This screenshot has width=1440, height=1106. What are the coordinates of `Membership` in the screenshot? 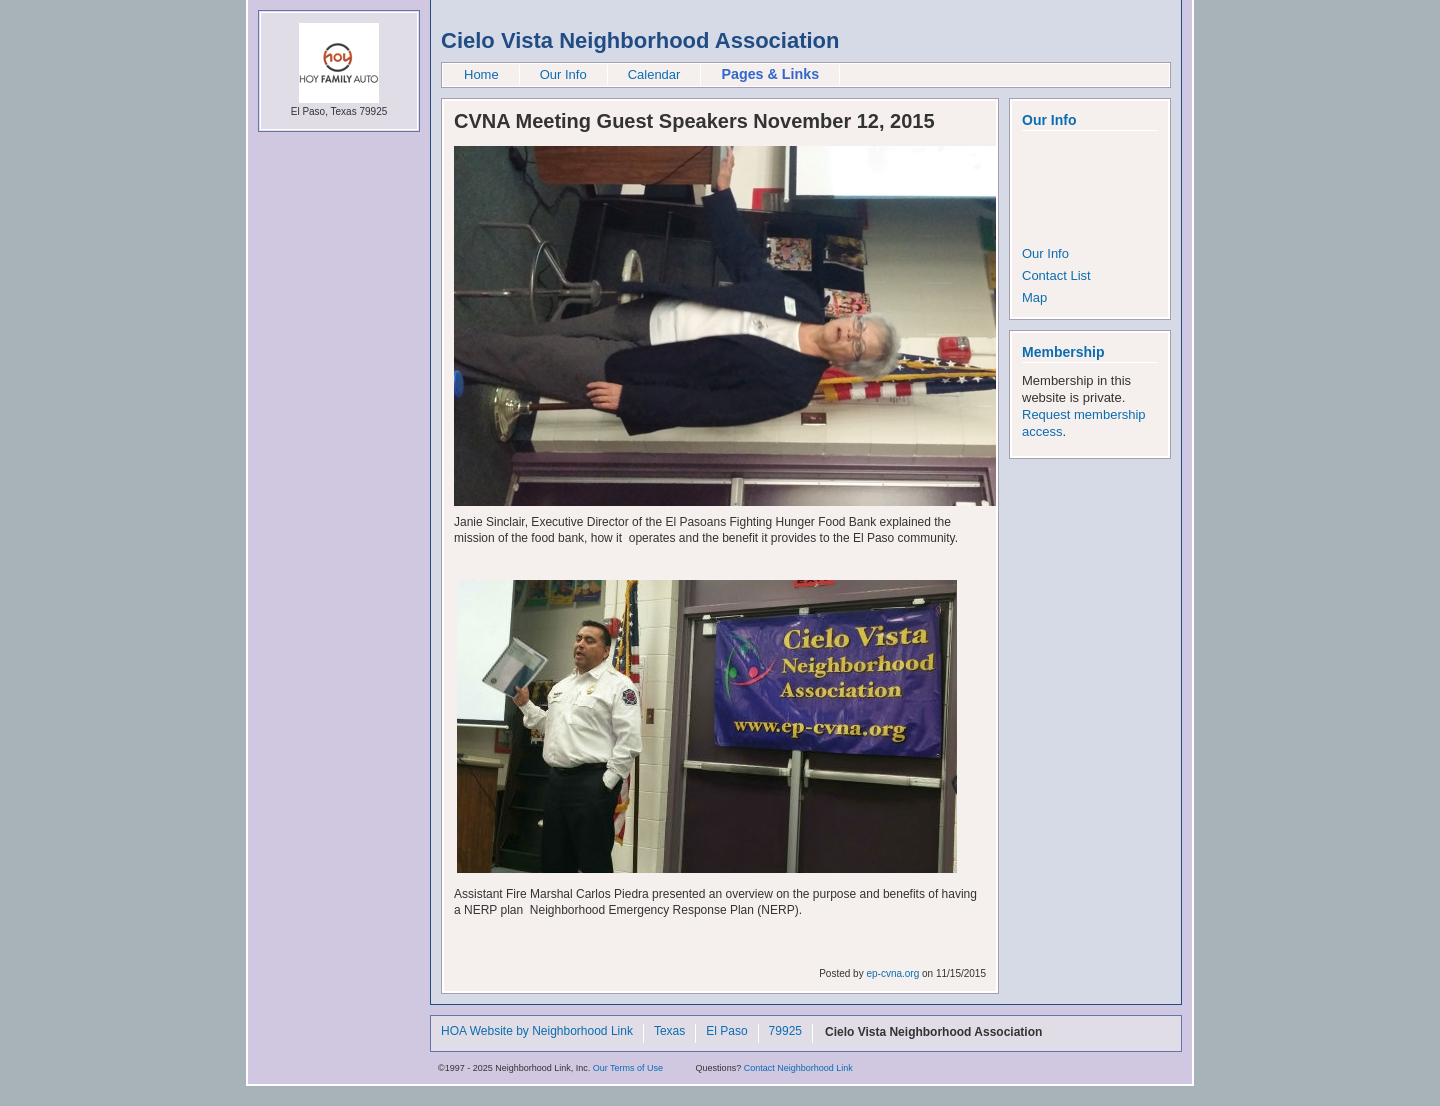 It's located at (1063, 352).